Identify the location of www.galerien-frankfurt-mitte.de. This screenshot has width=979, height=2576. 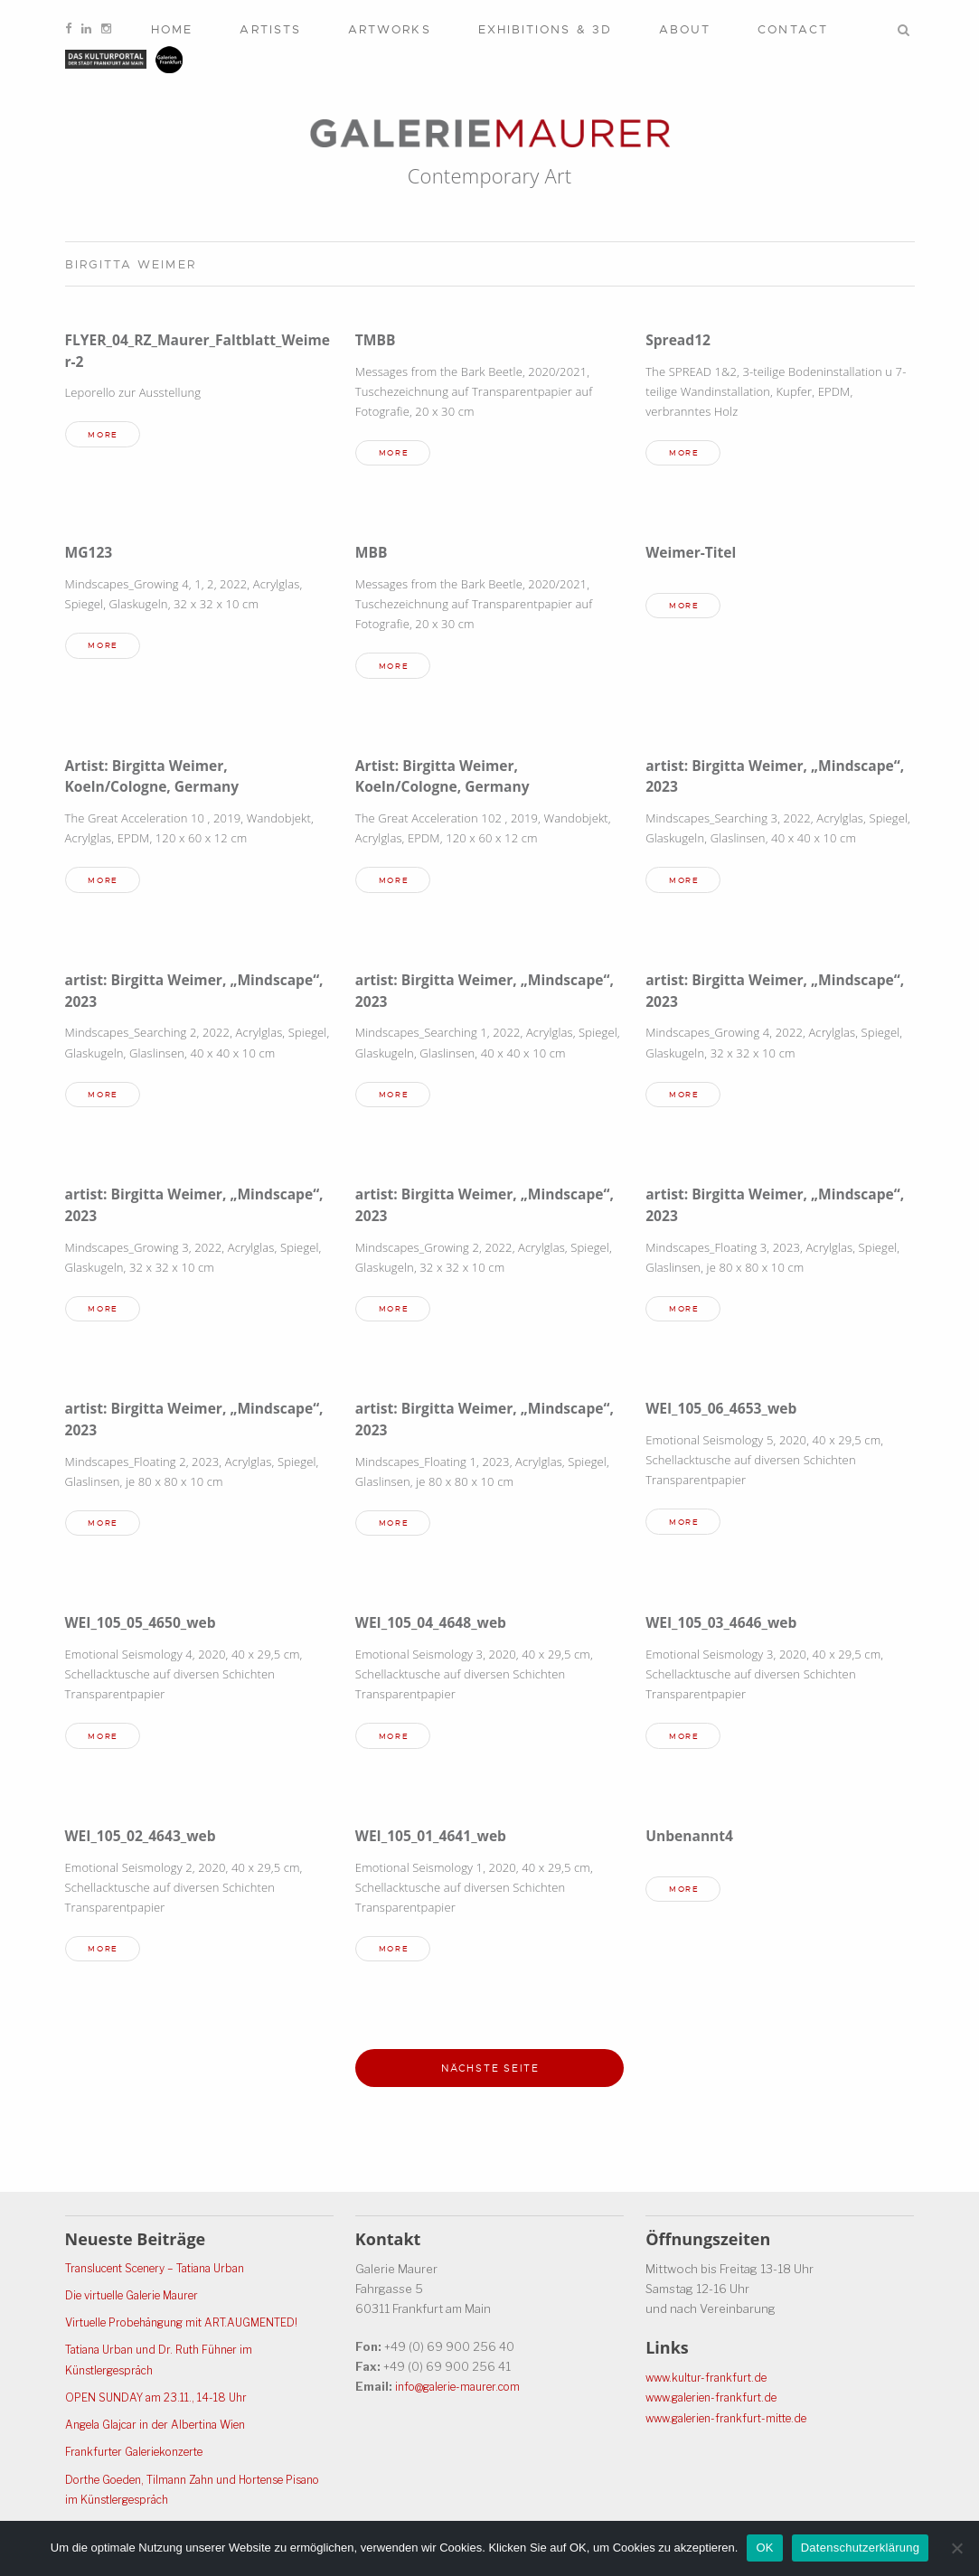
(734, 2418).